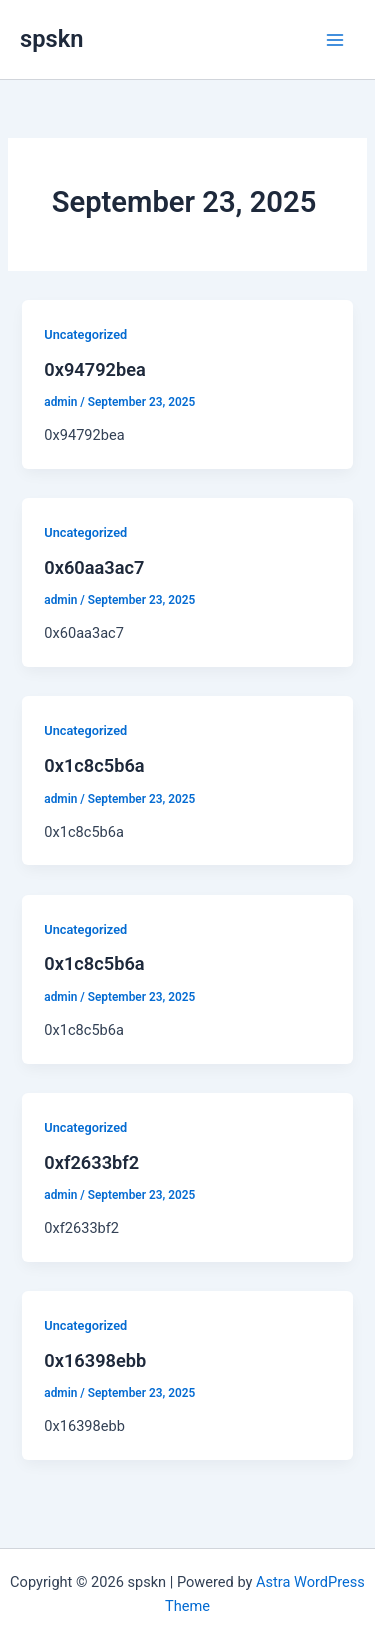 Image resolution: width=375 pixels, height=1649 pixels. Describe the element at coordinates (94, 567) in the screenshot. I see `0x60aa3ac7` at that location.